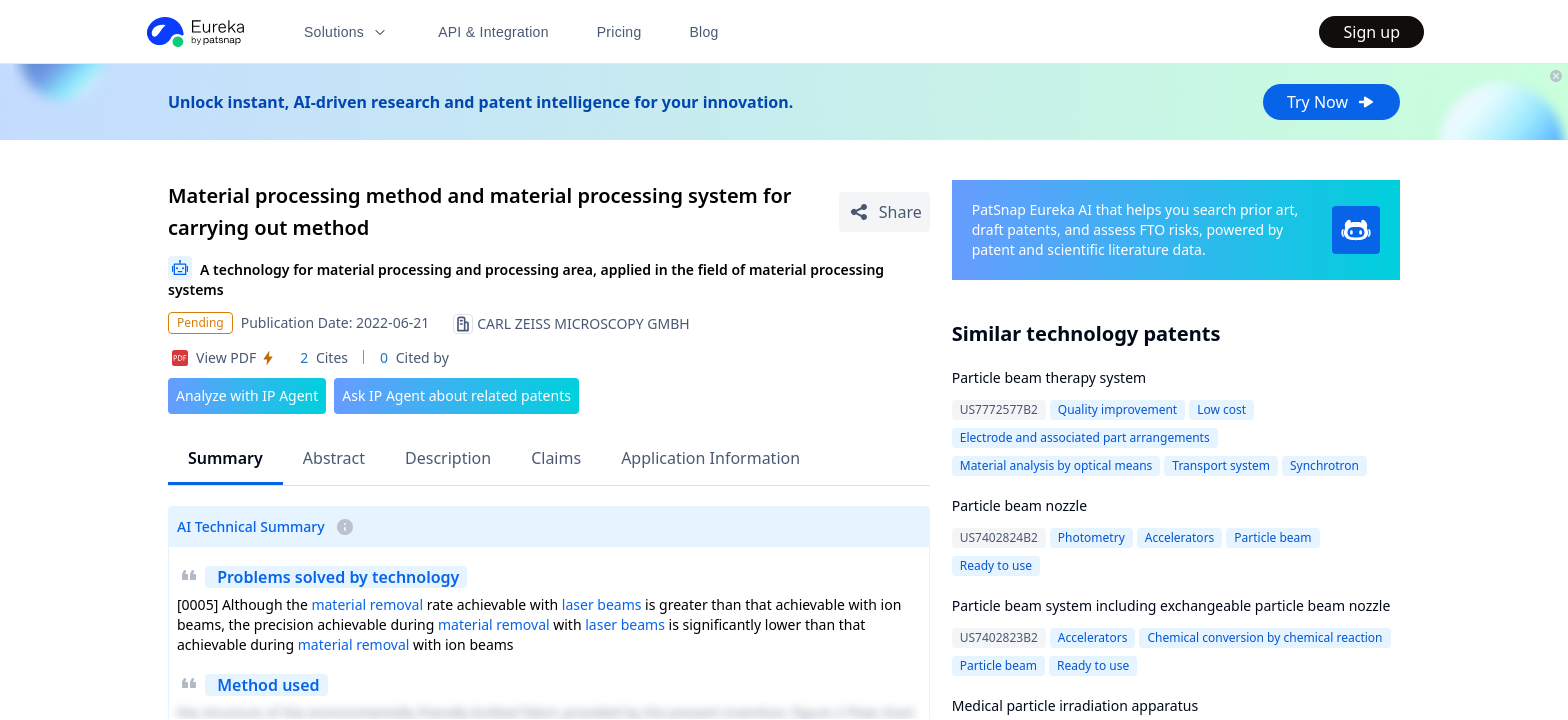  What do you see at coordinates (493, 32) in the screenshot?
I see `API & Integration` at bounding box center [493, 32].